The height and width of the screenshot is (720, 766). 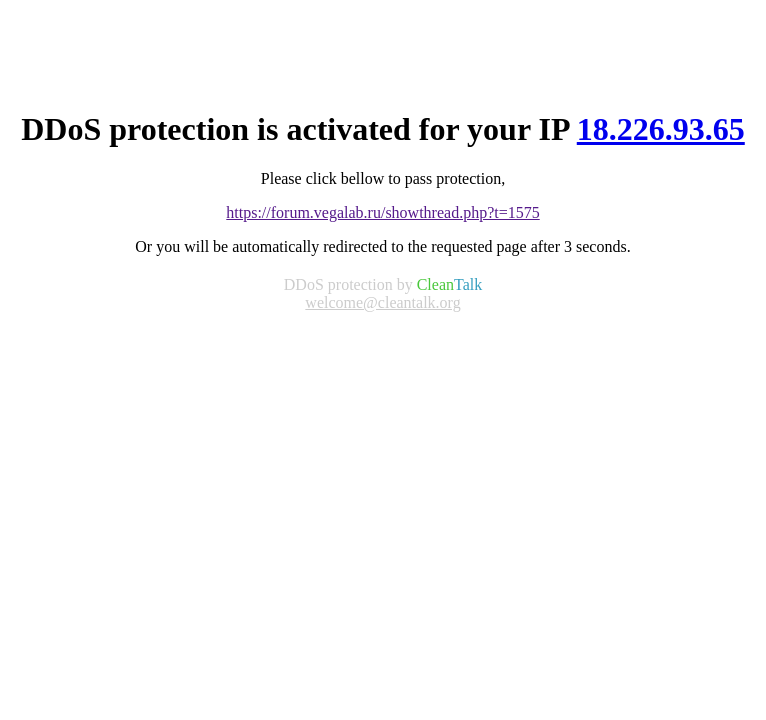 What do you see at coordinates (382, 212) in the screenshot?
I see `https://forum.vegalab.ru/showthread.php?t=1575` at bounding box center [382, 212].